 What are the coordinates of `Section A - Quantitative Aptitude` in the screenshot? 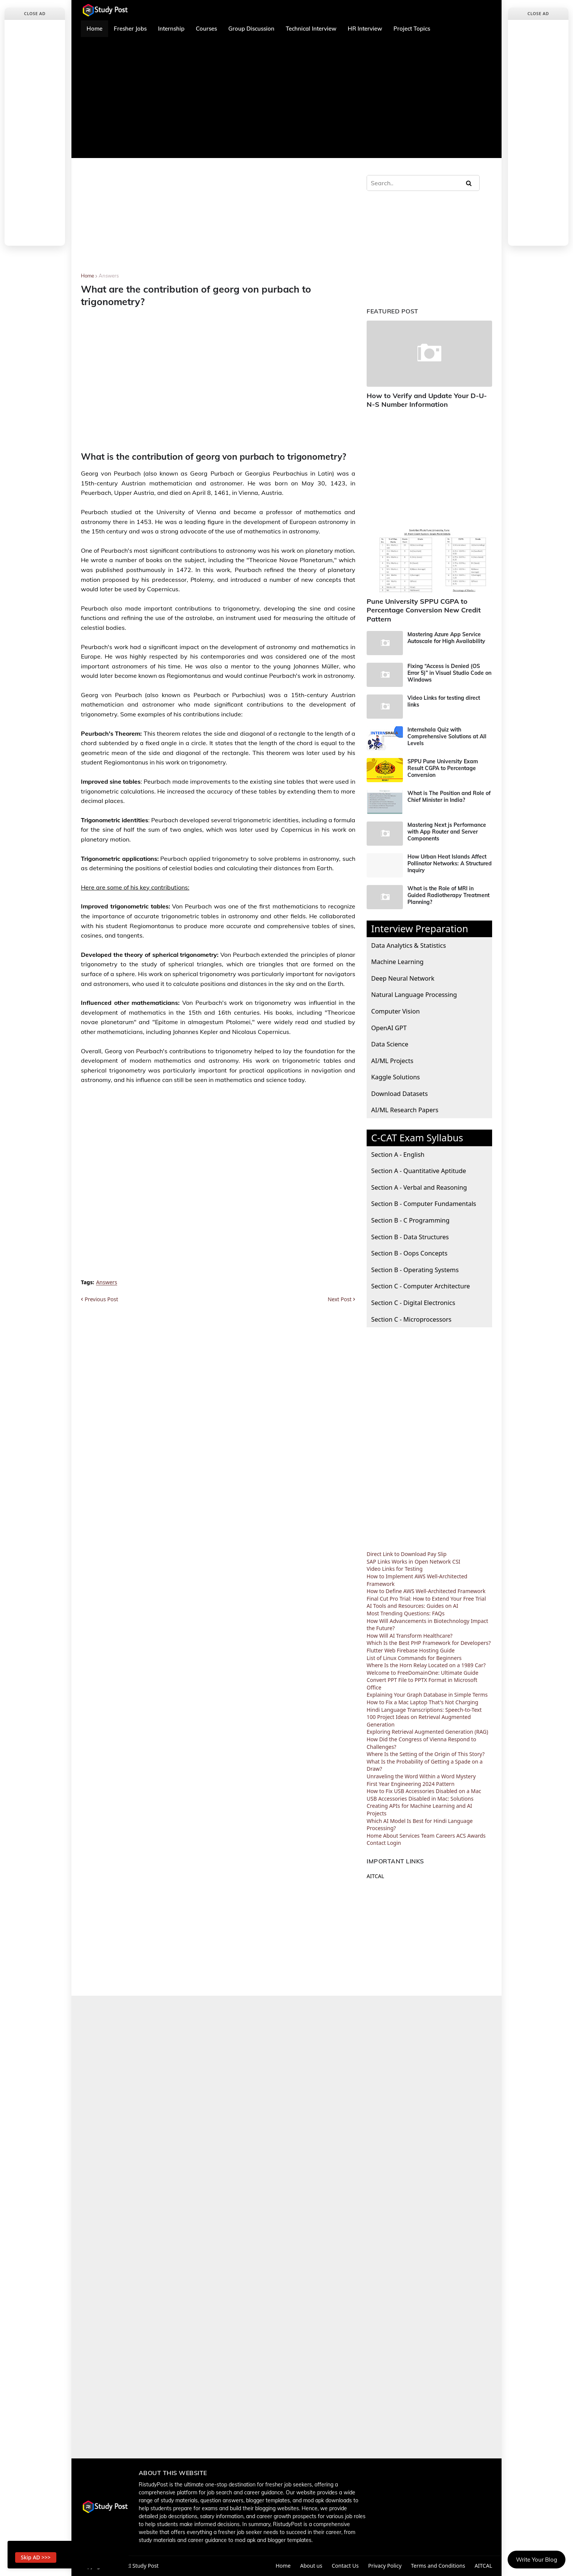 It's located at (418, 1170).